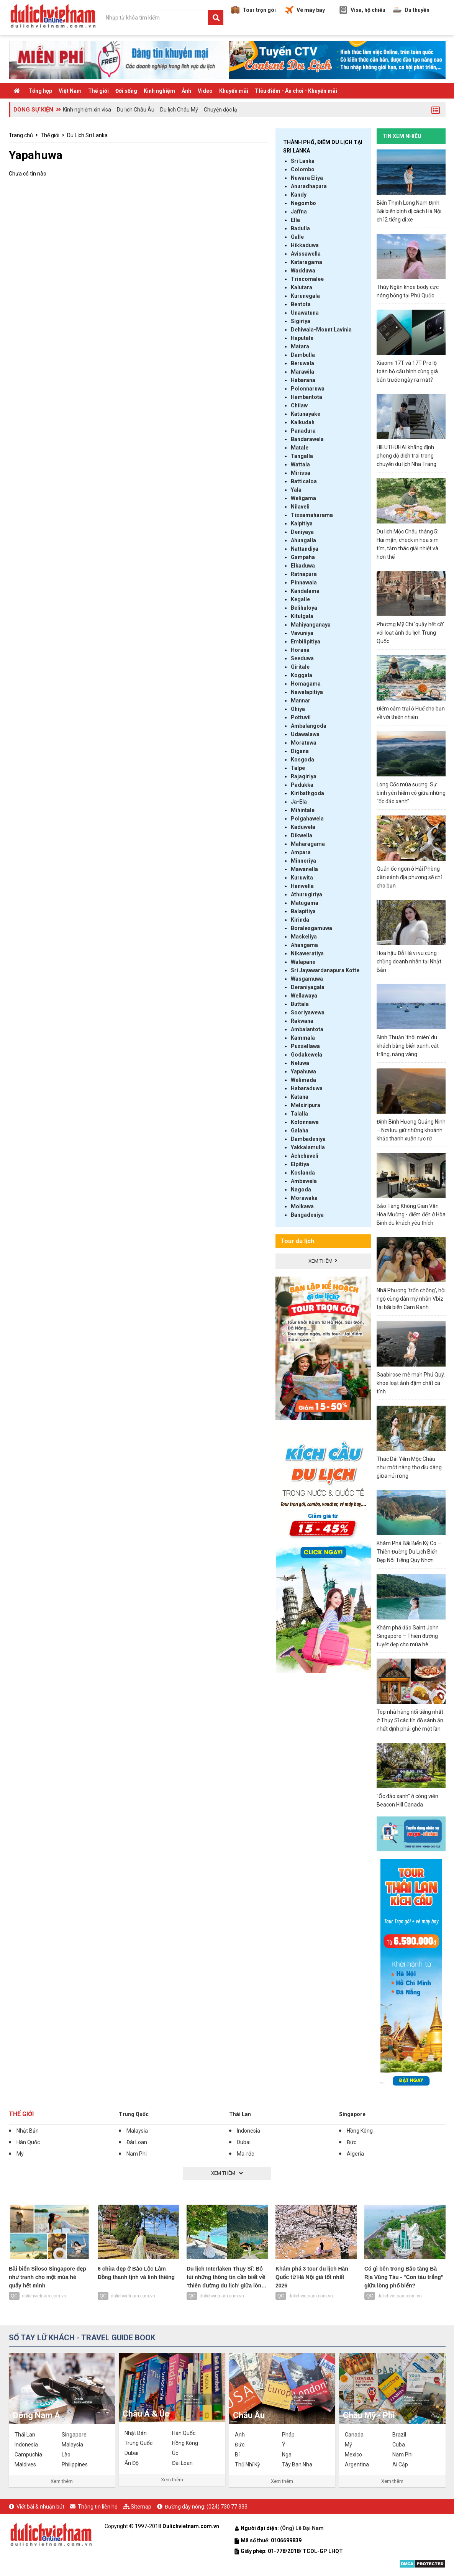 The image size is (454, 2576). Describe the element at coordinates (135, 110) in the screenshot. I see `Du lịch Châu Âu` at that location.